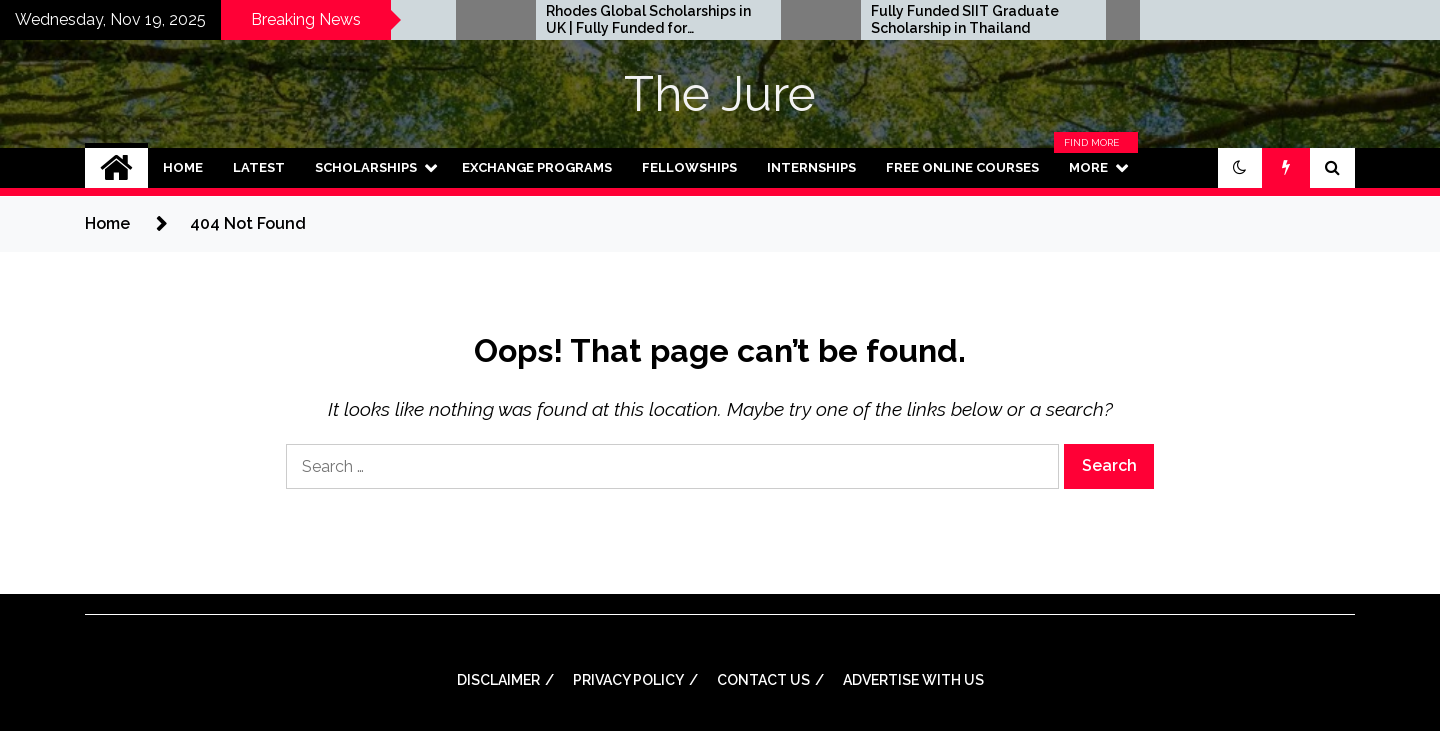 The width and height of the screenshot is (1440, 731). I want to click on Latest, so click(259, 167).